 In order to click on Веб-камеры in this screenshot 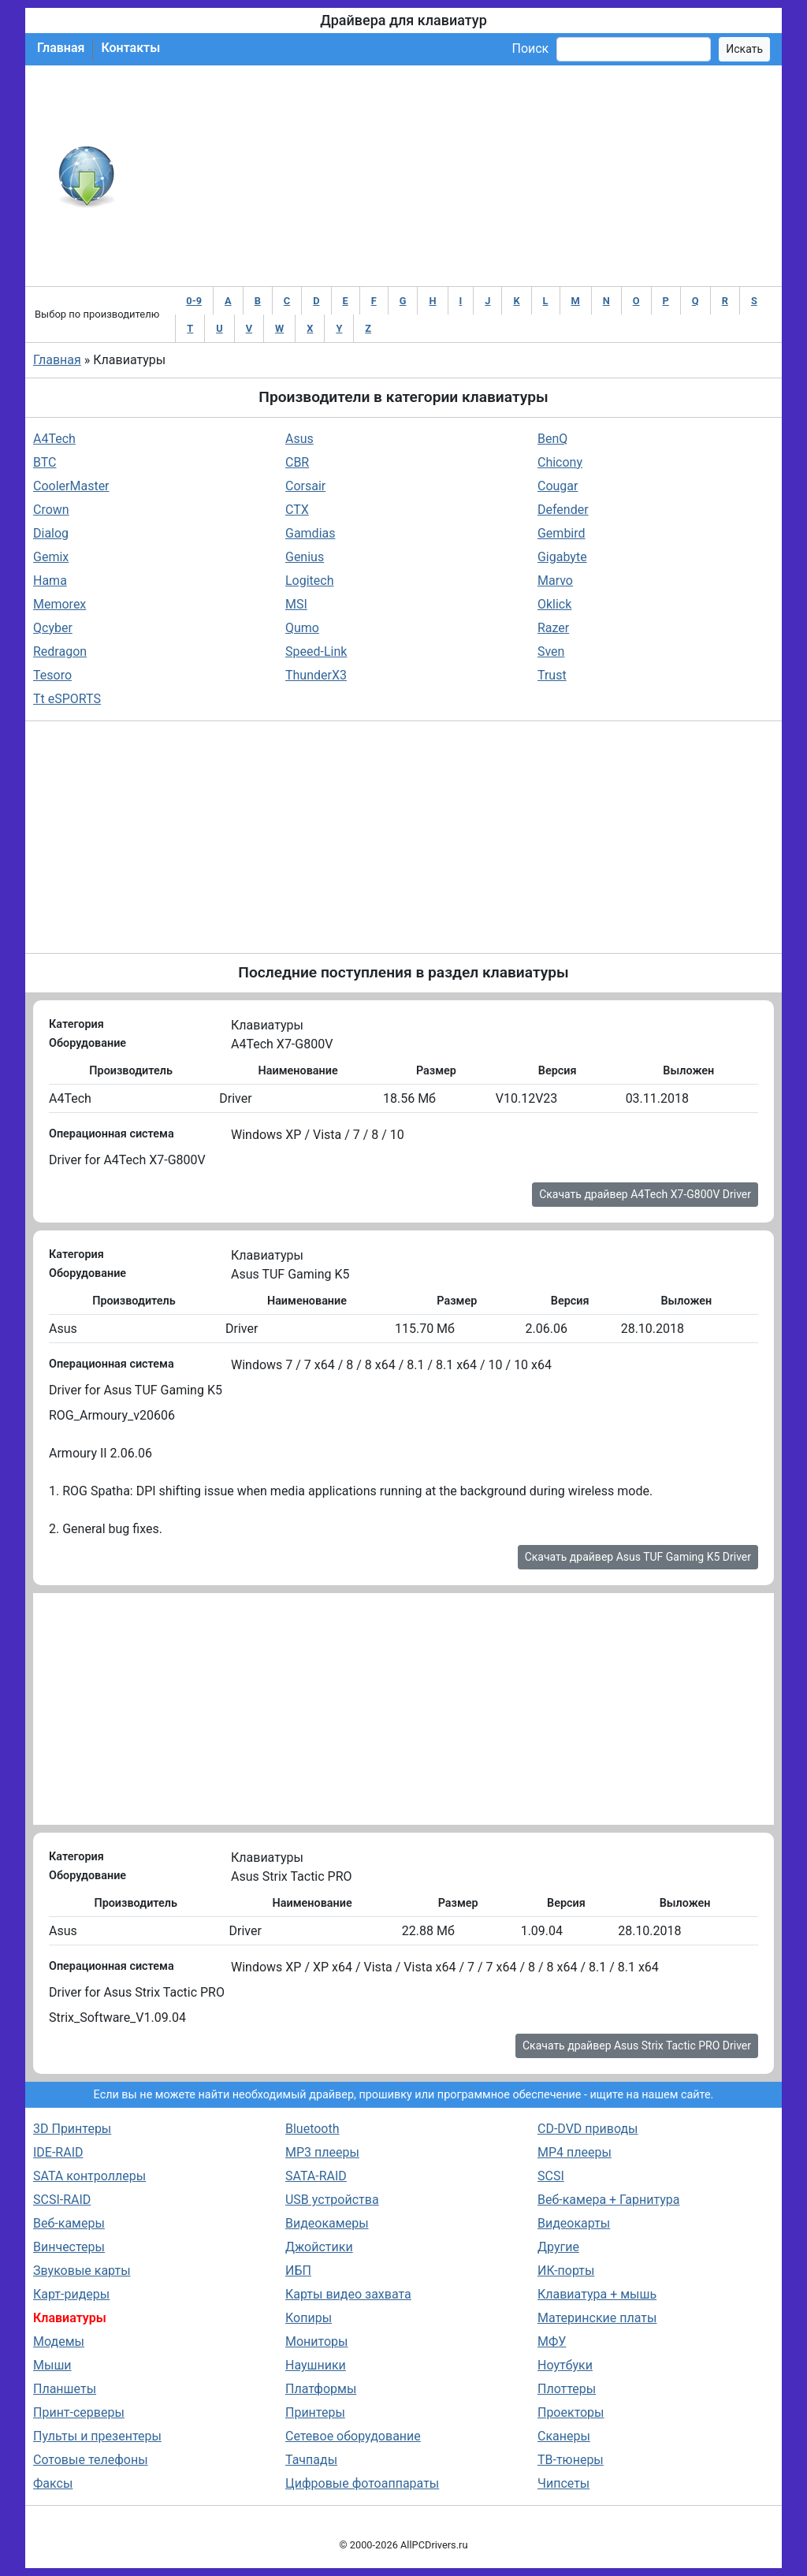, I will do `click(69, 2223)`.